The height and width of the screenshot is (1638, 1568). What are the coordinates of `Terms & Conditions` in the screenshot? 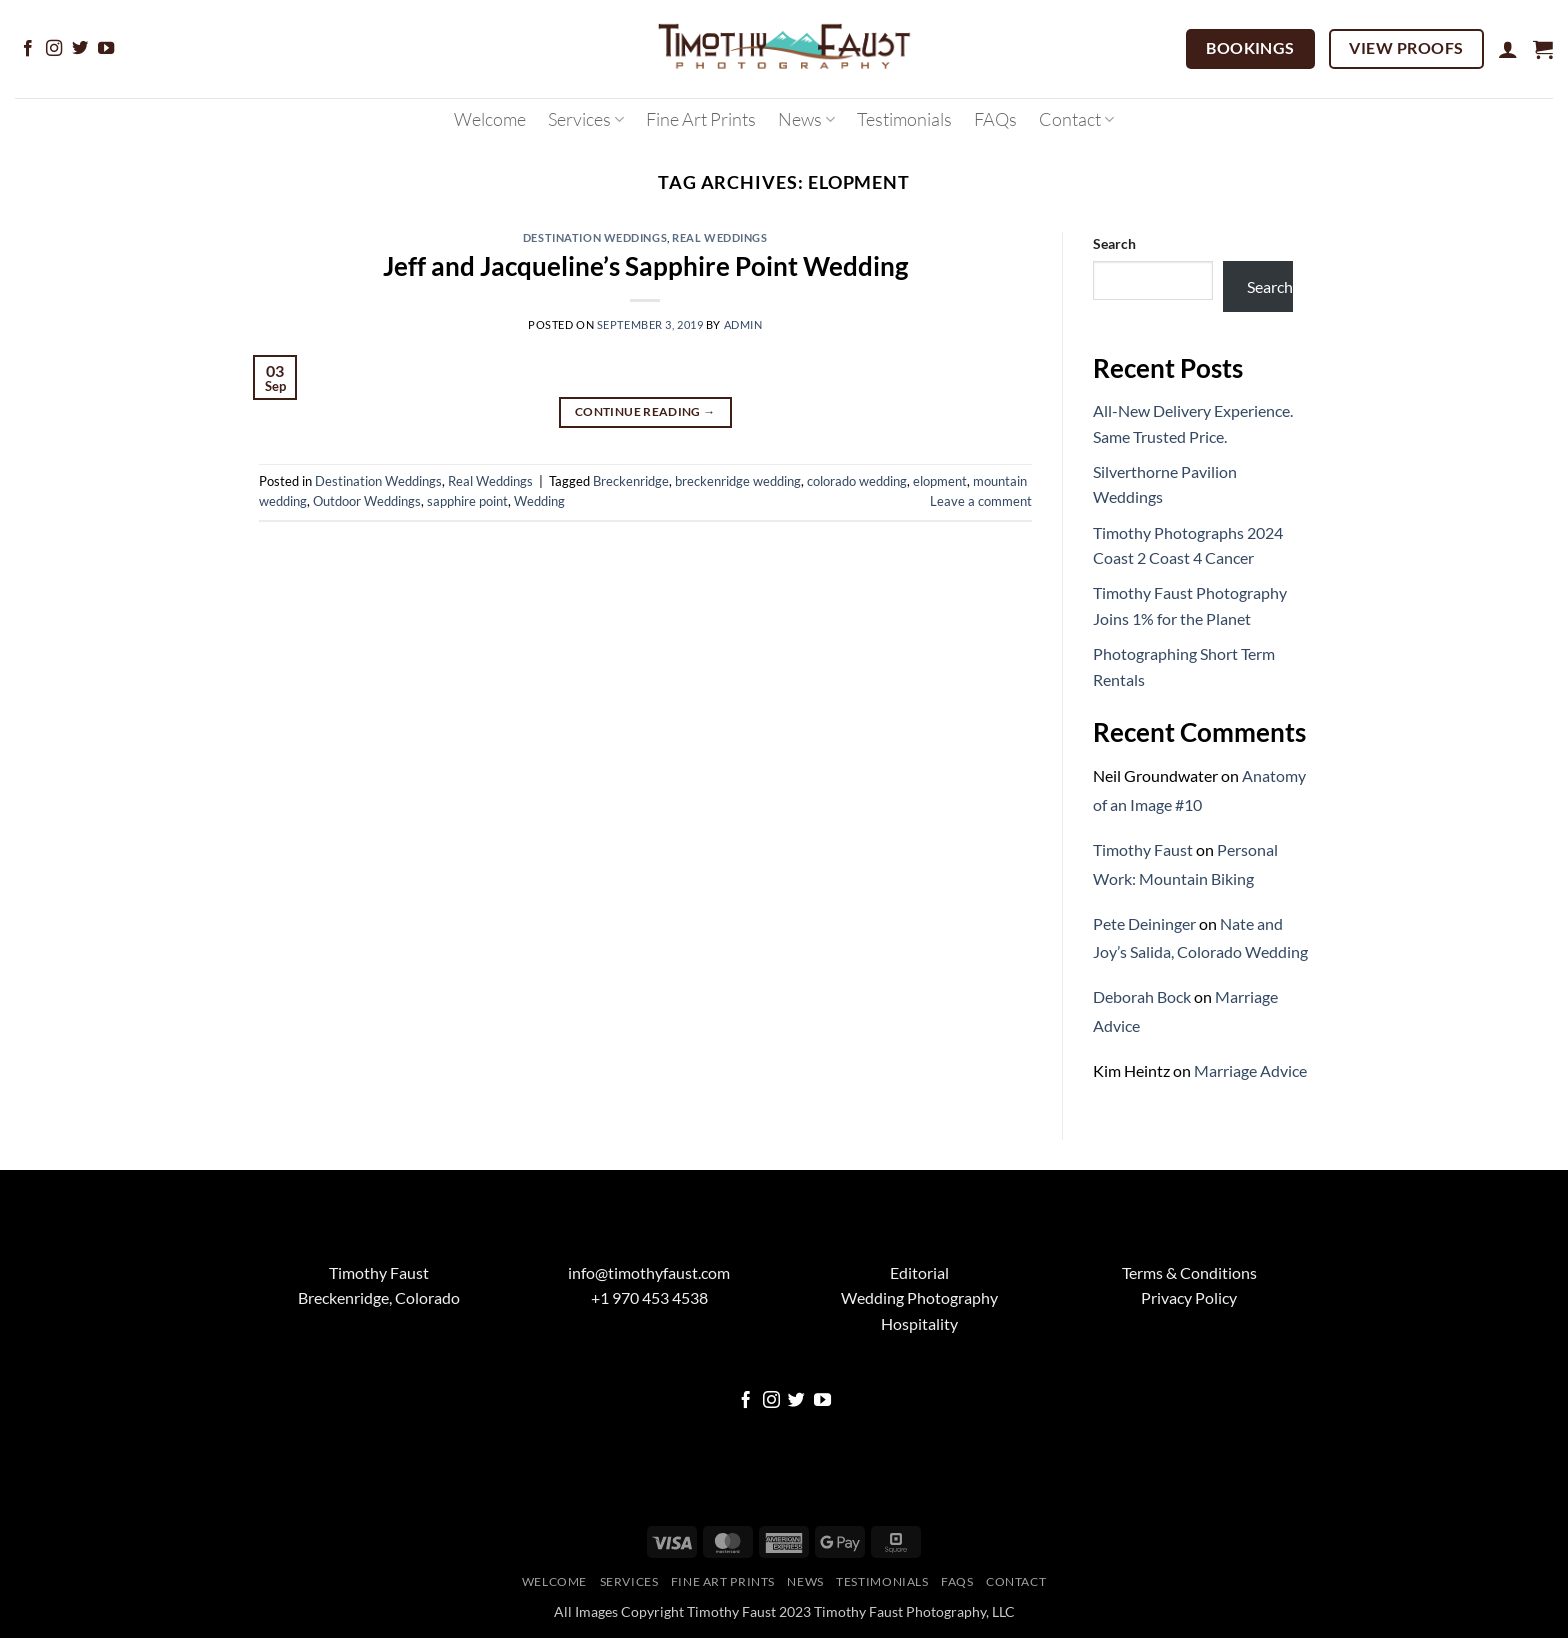 It's located at (1189, 1272).